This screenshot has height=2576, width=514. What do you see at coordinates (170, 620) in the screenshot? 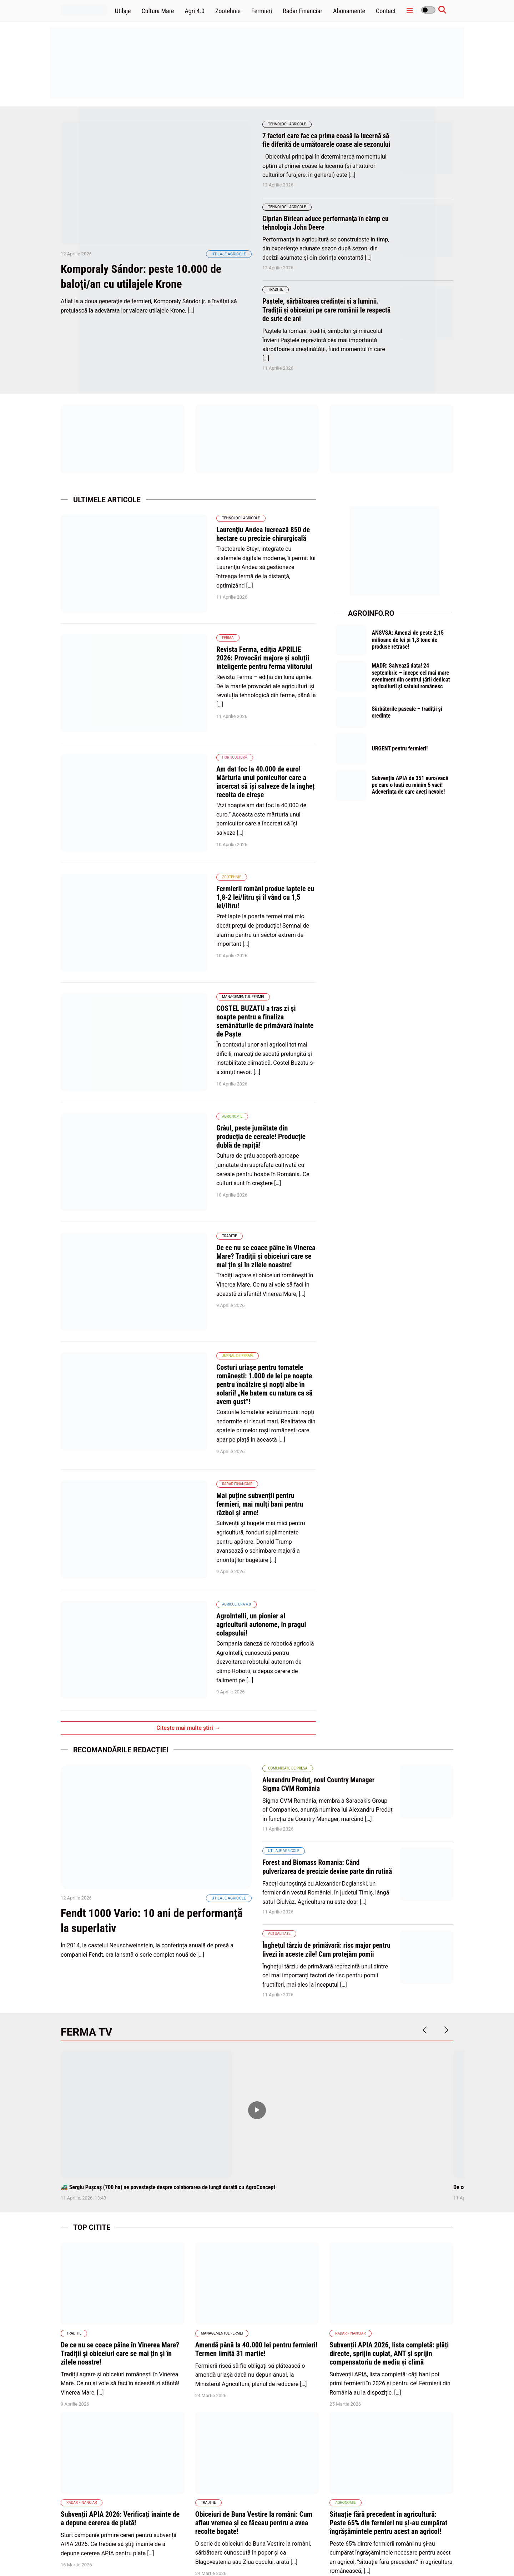
I see `Ferma` at bounding box center [170, 620].